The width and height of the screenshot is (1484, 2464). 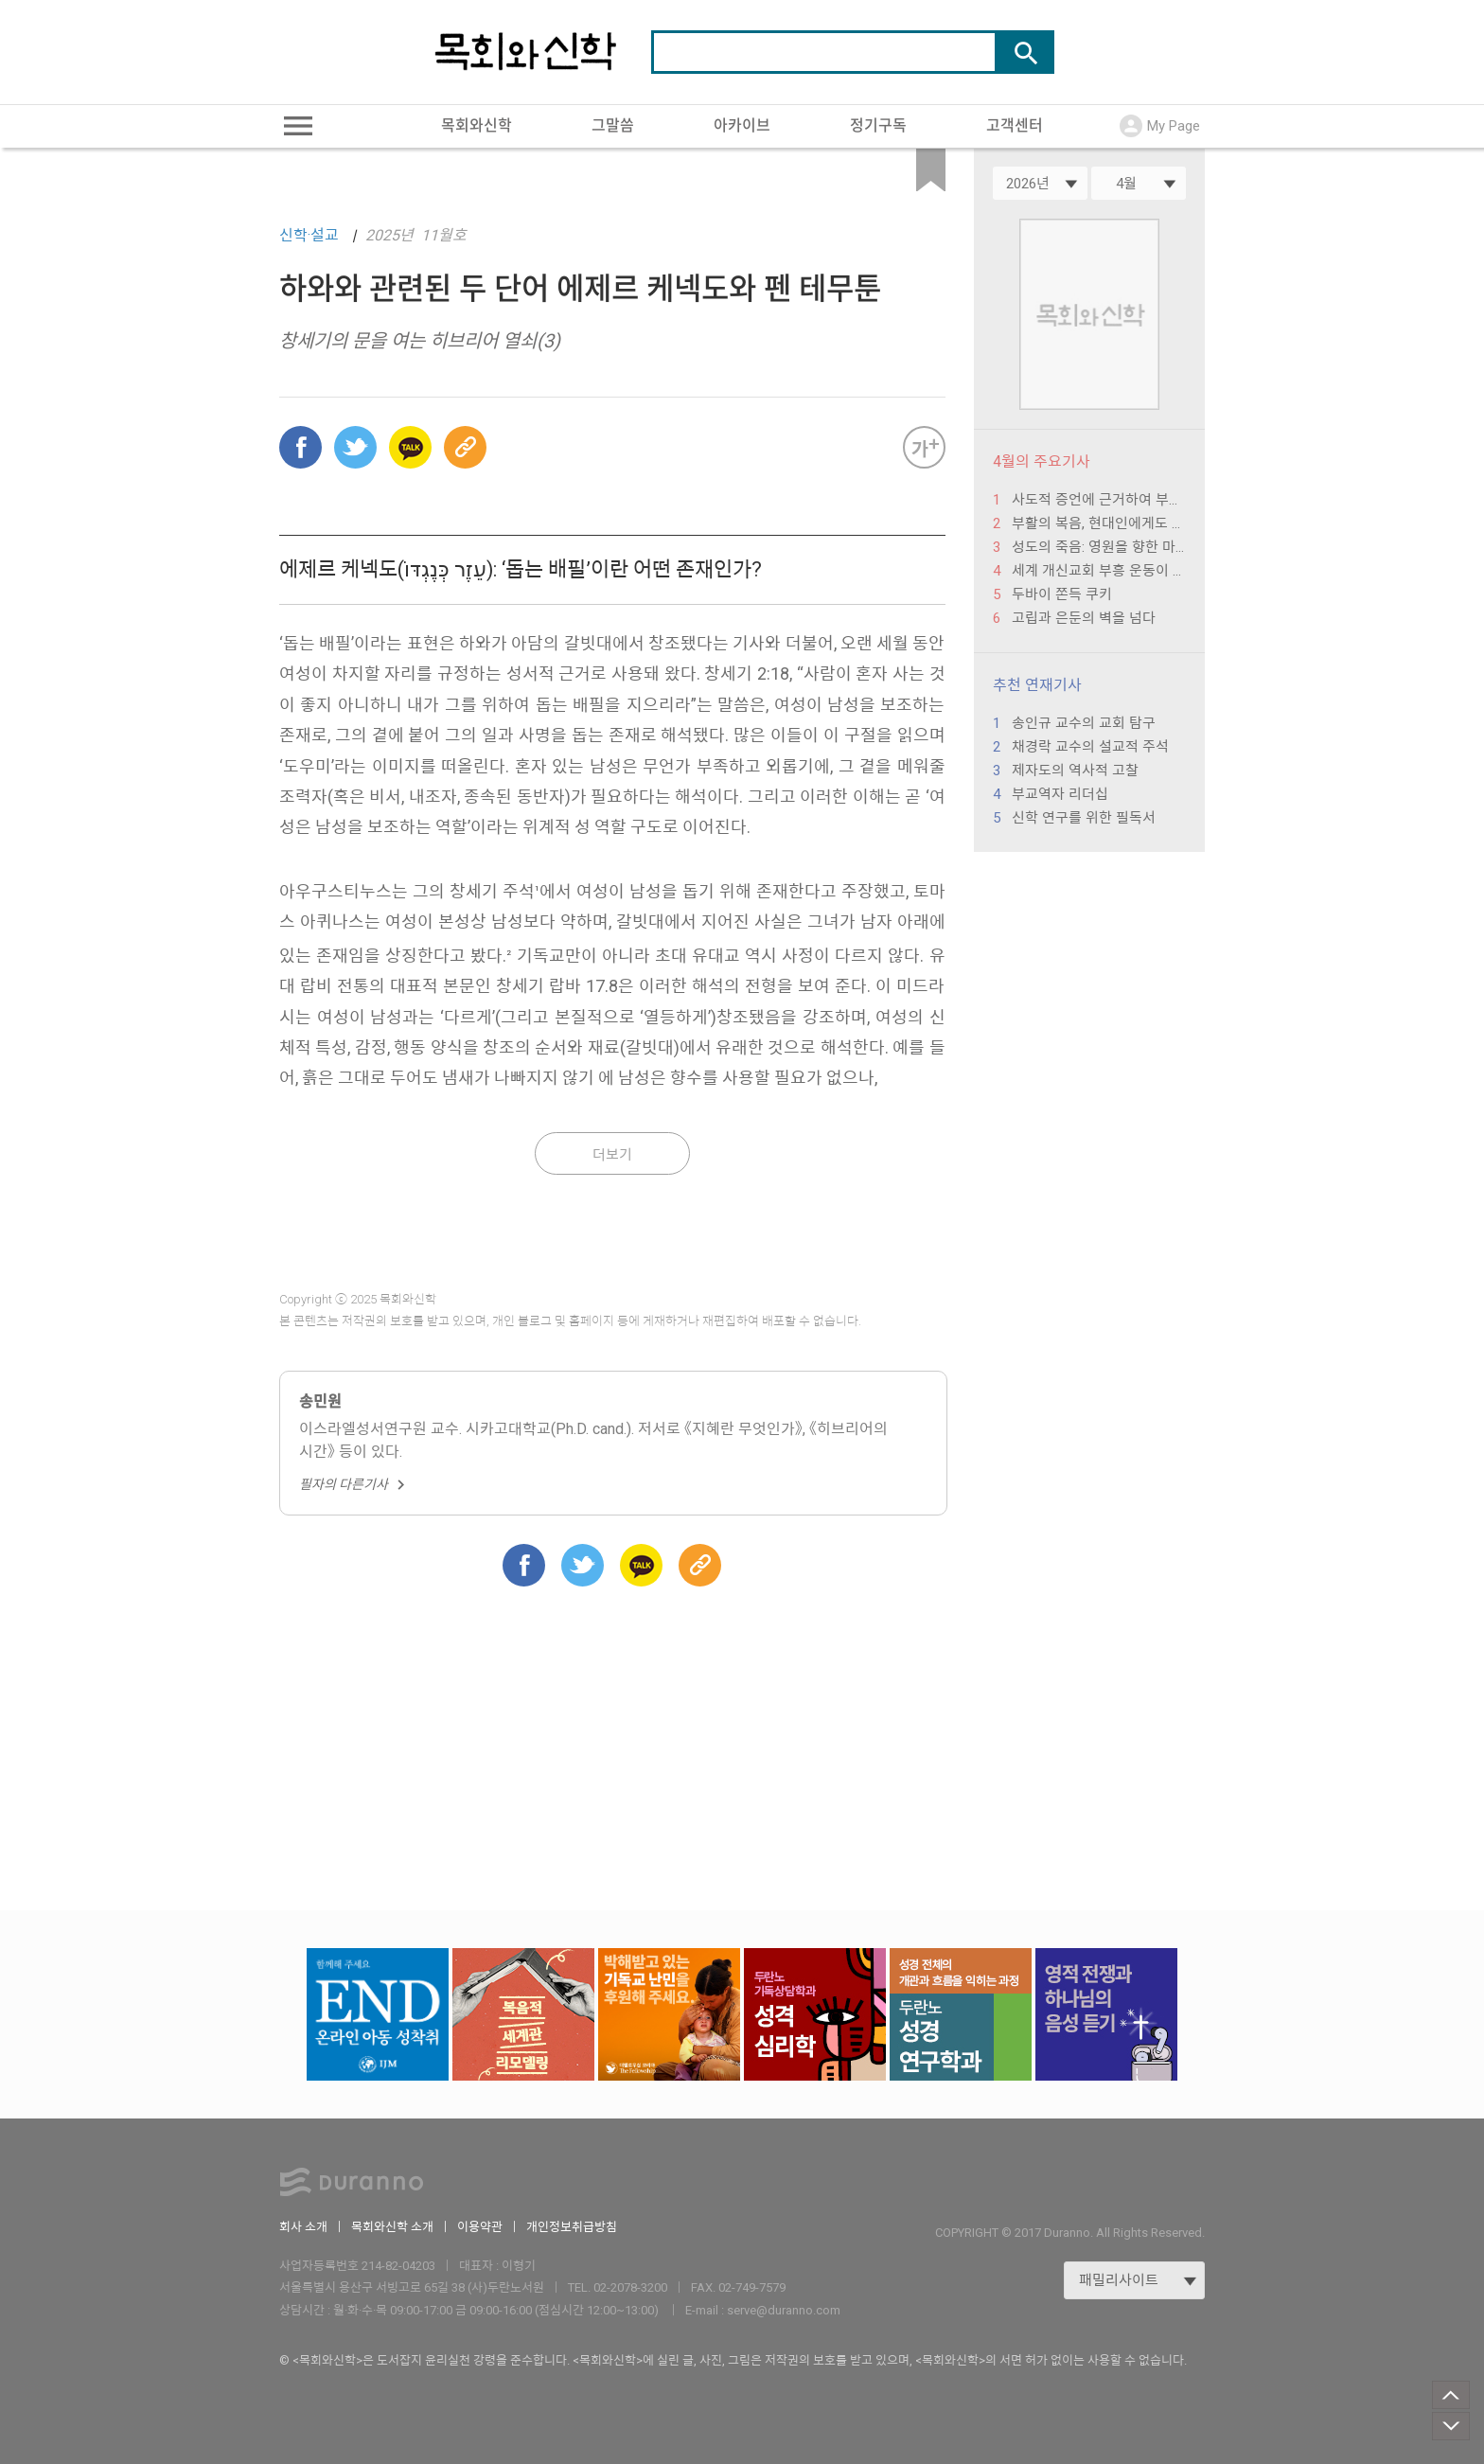 What do you see at coordinates (752, 2287) in the screenshot?
I see `02-749-7579` at bounding box center [752, 2287].